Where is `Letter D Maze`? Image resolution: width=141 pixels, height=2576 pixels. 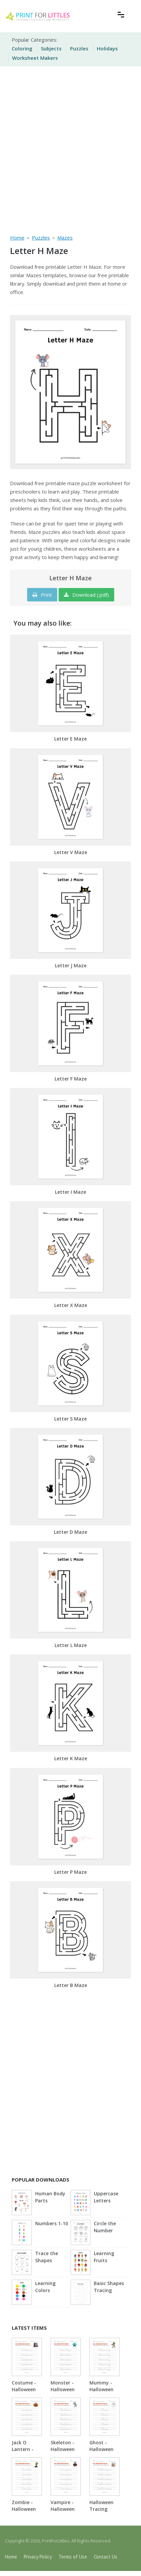
Letter D Maze is located at coordinates (70, 1532).